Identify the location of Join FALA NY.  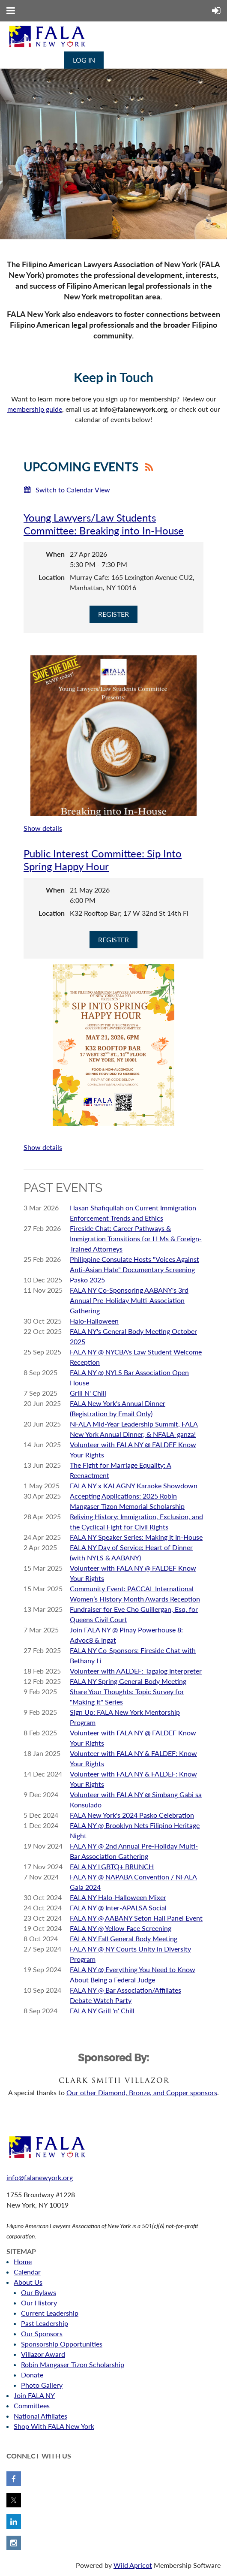
(34, 2395).